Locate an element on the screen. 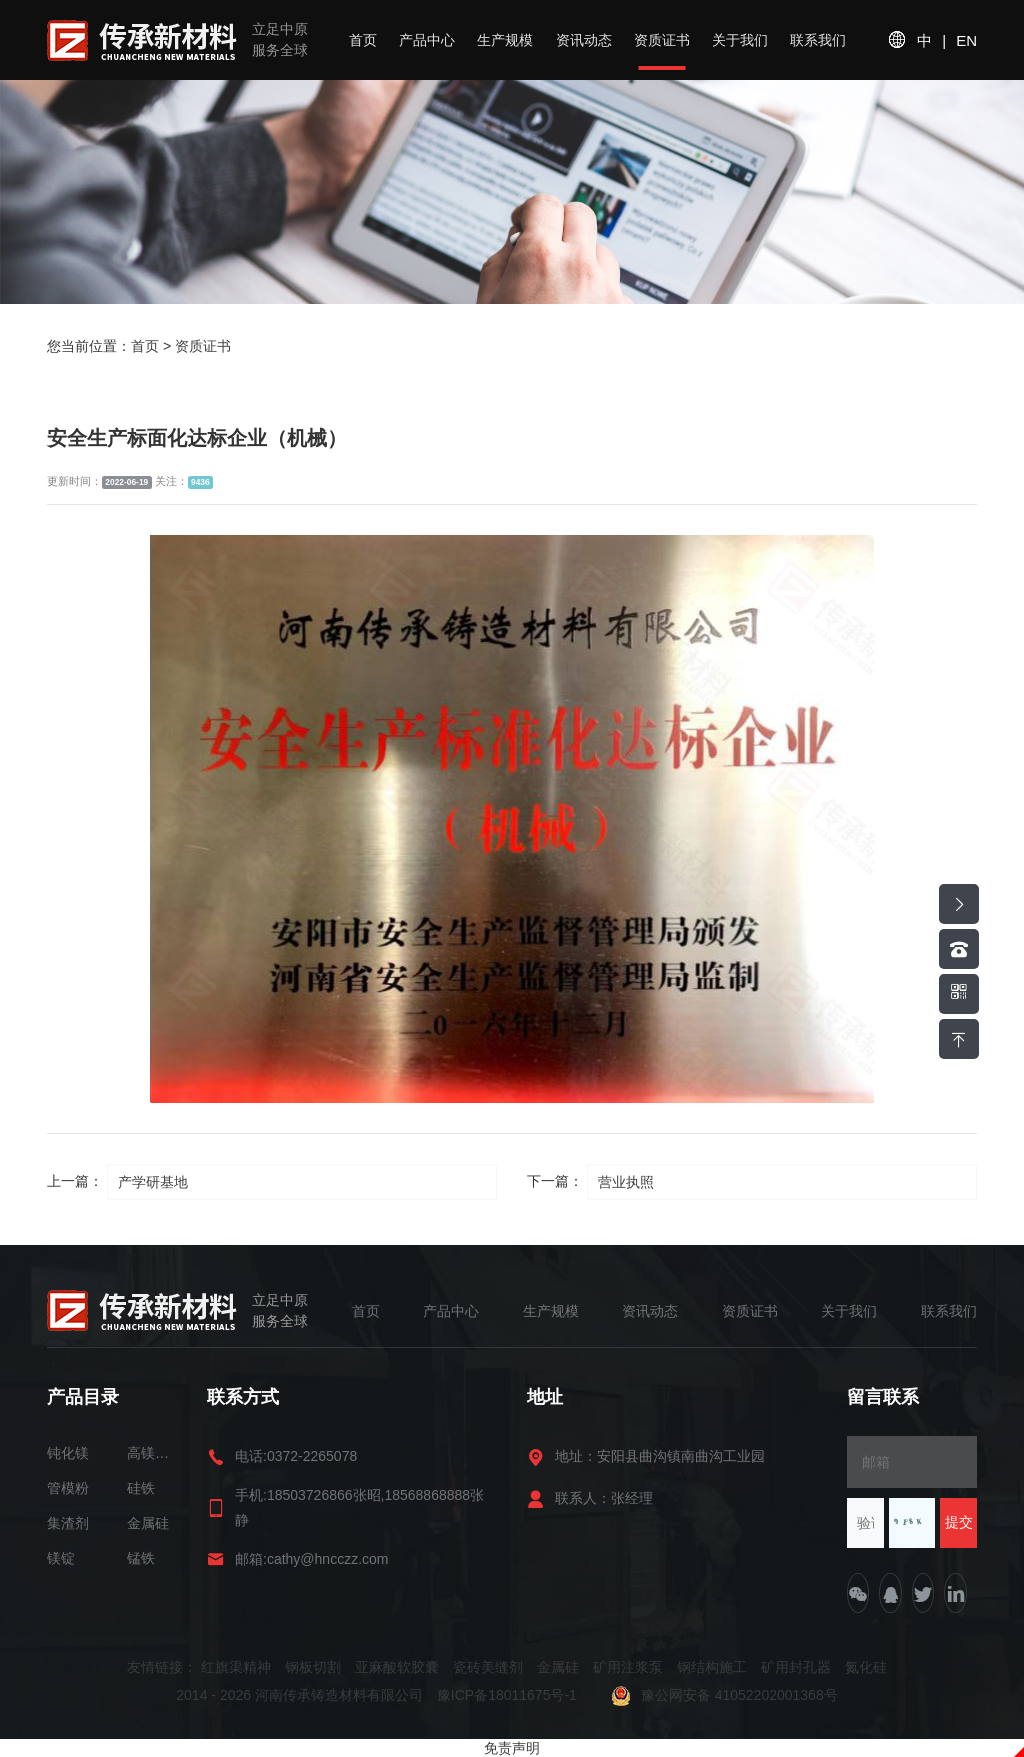  矿用注浆泵 is located at coordinates (628, 1667).